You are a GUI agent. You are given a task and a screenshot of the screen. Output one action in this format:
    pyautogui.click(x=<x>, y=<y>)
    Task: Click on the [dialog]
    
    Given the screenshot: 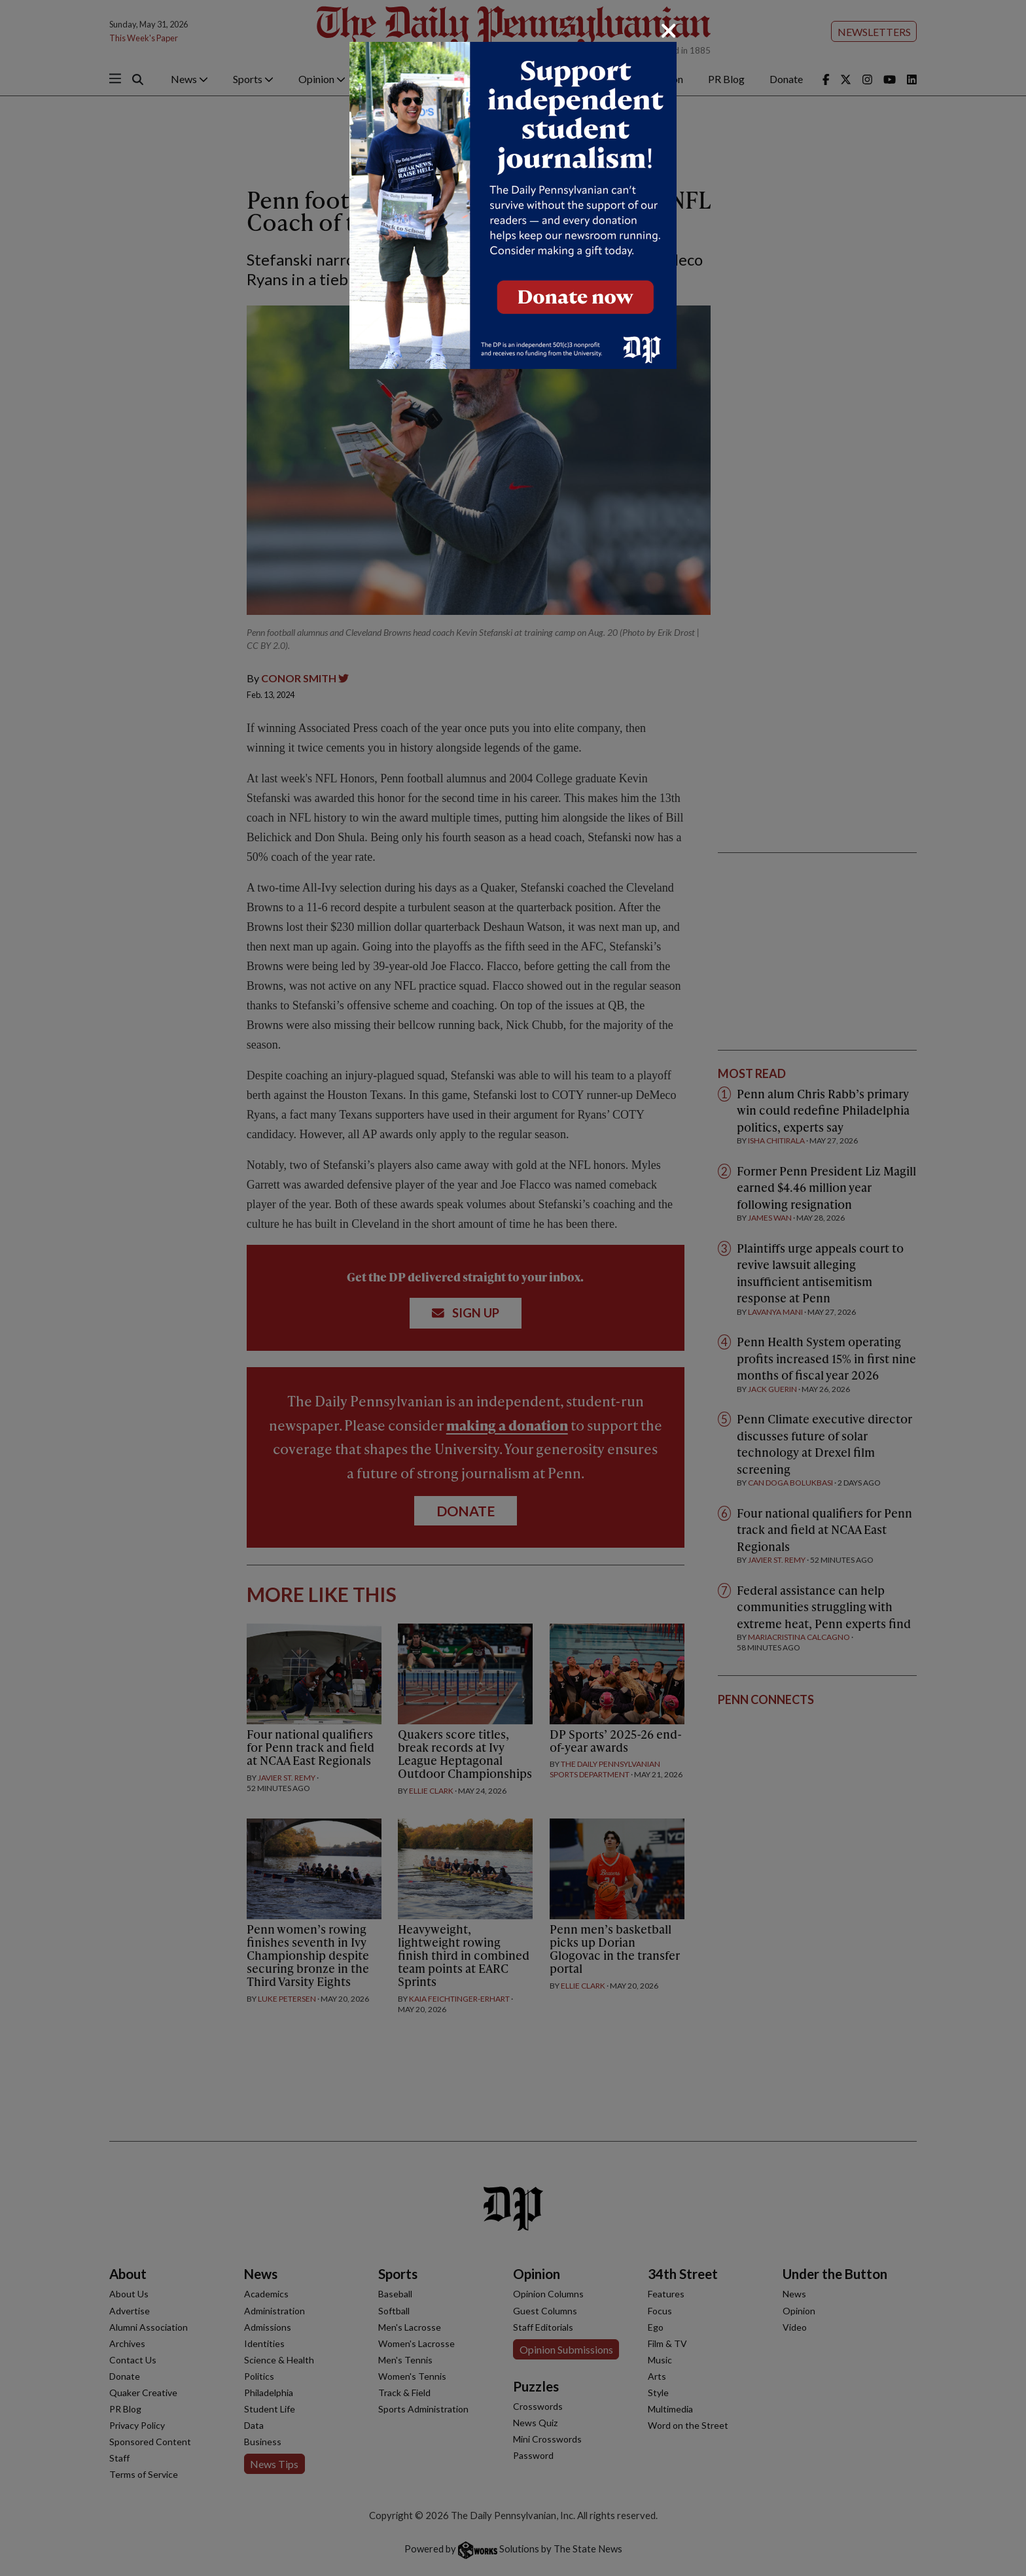 What is the action you would take?
    pyautogui.click(x=513, y=1288)
    